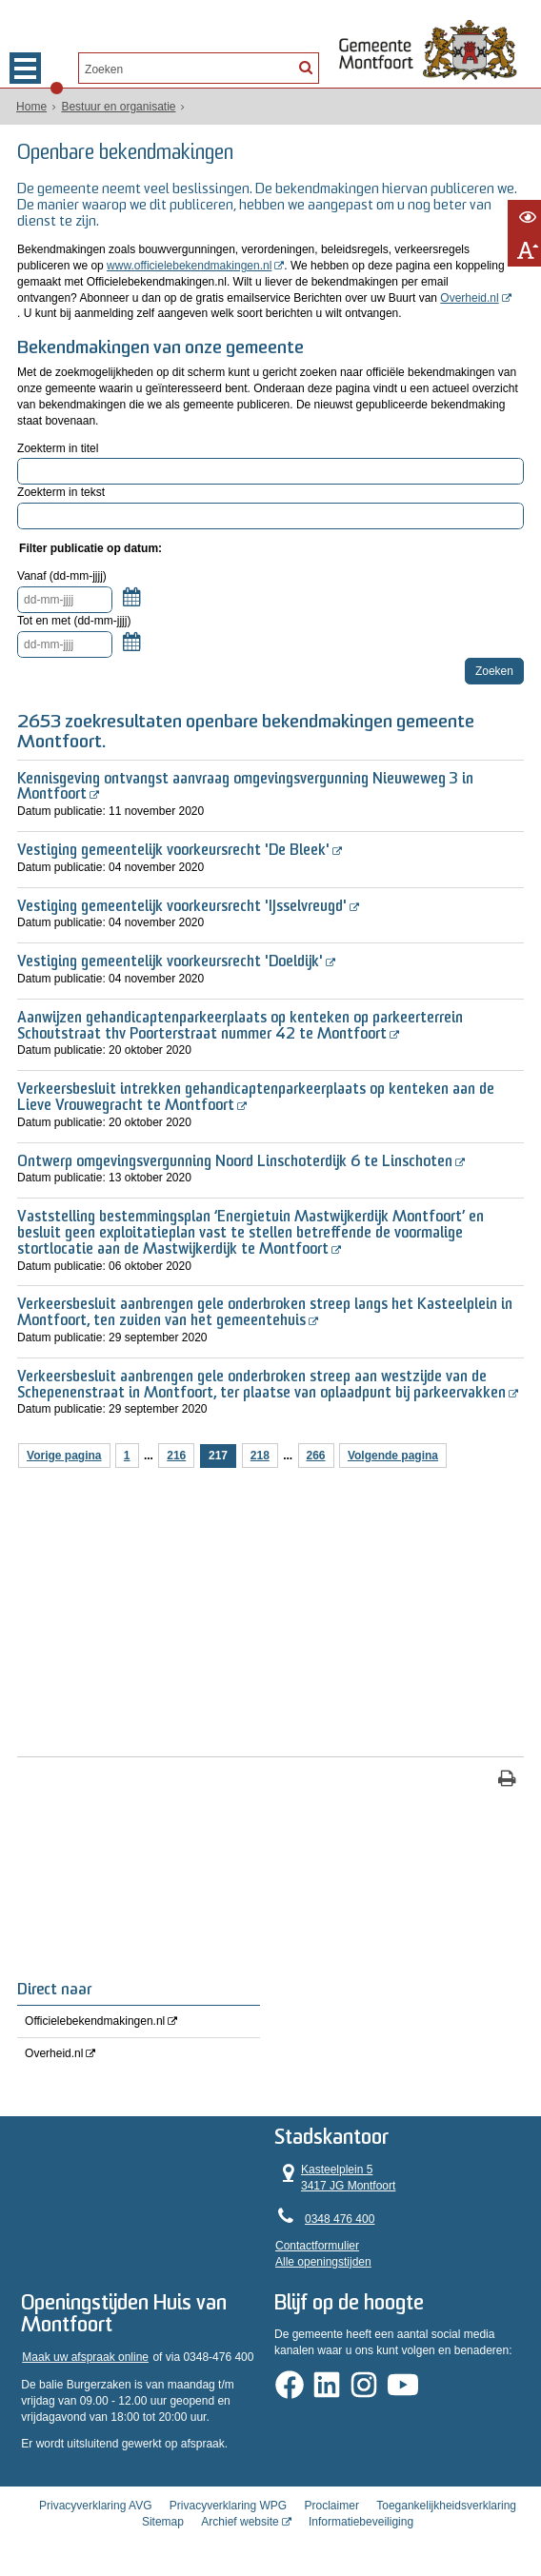 This screenshot has width=541, height=2576. What do you see at coordinates (163, 2521) in the screenshot?
I see `Sitemap` at bounding box center [163, 2521].